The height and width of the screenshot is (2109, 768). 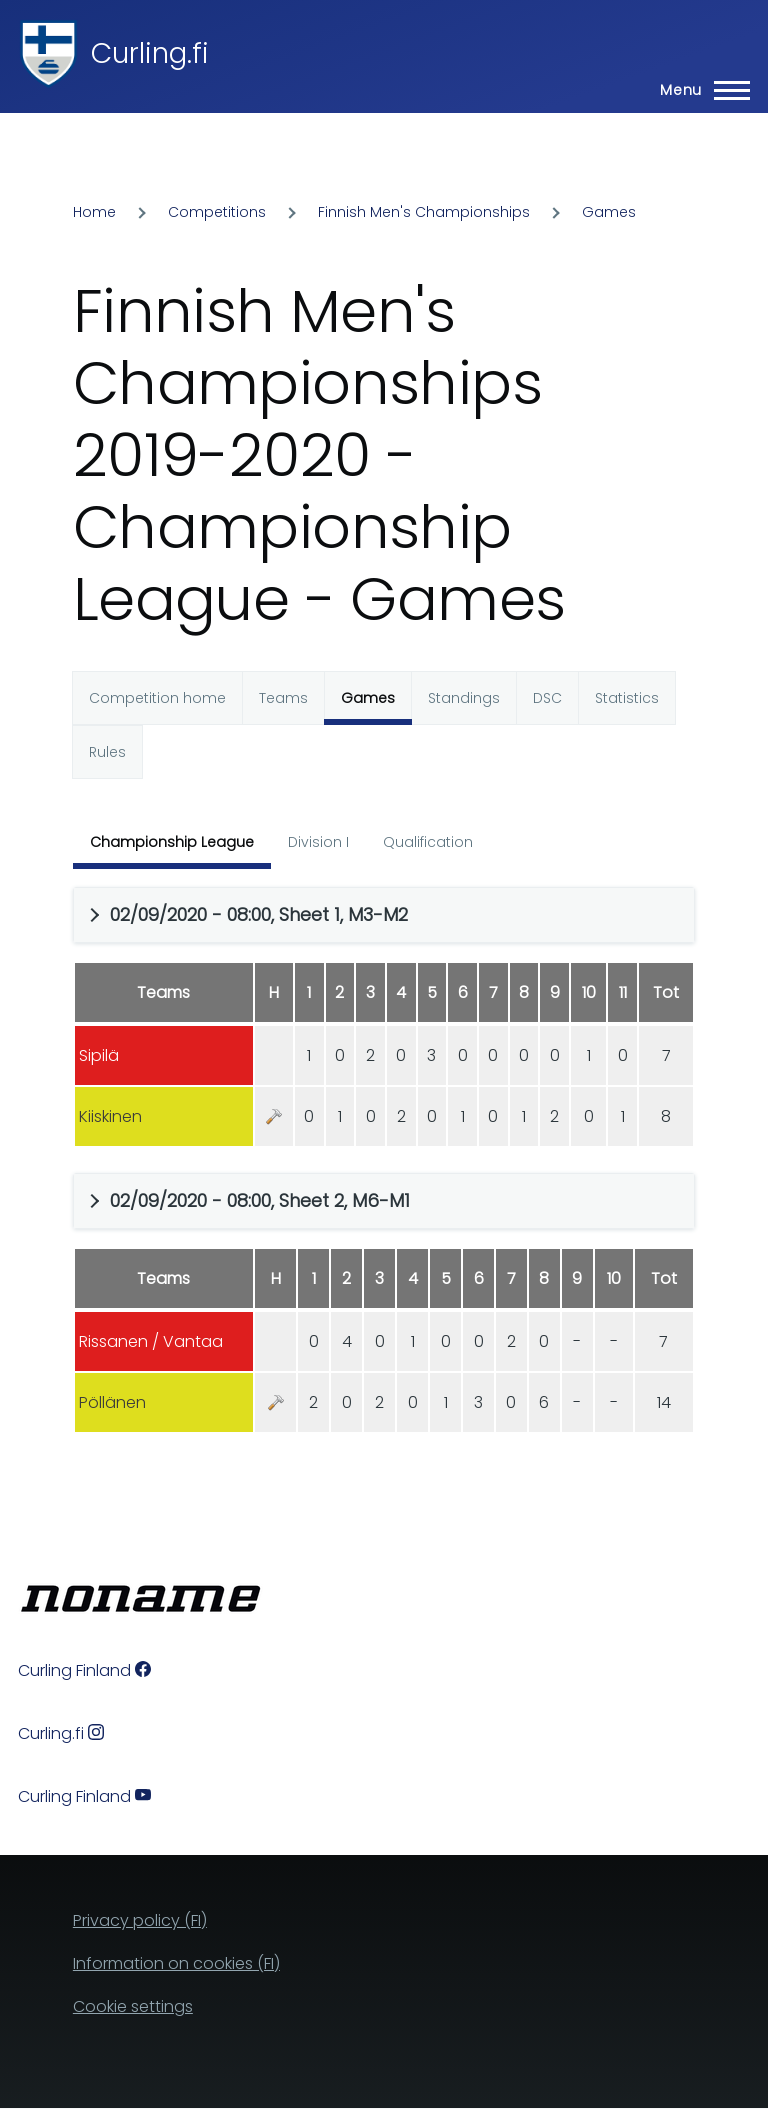 I want to click on Division I, so click(x=318, y=842).